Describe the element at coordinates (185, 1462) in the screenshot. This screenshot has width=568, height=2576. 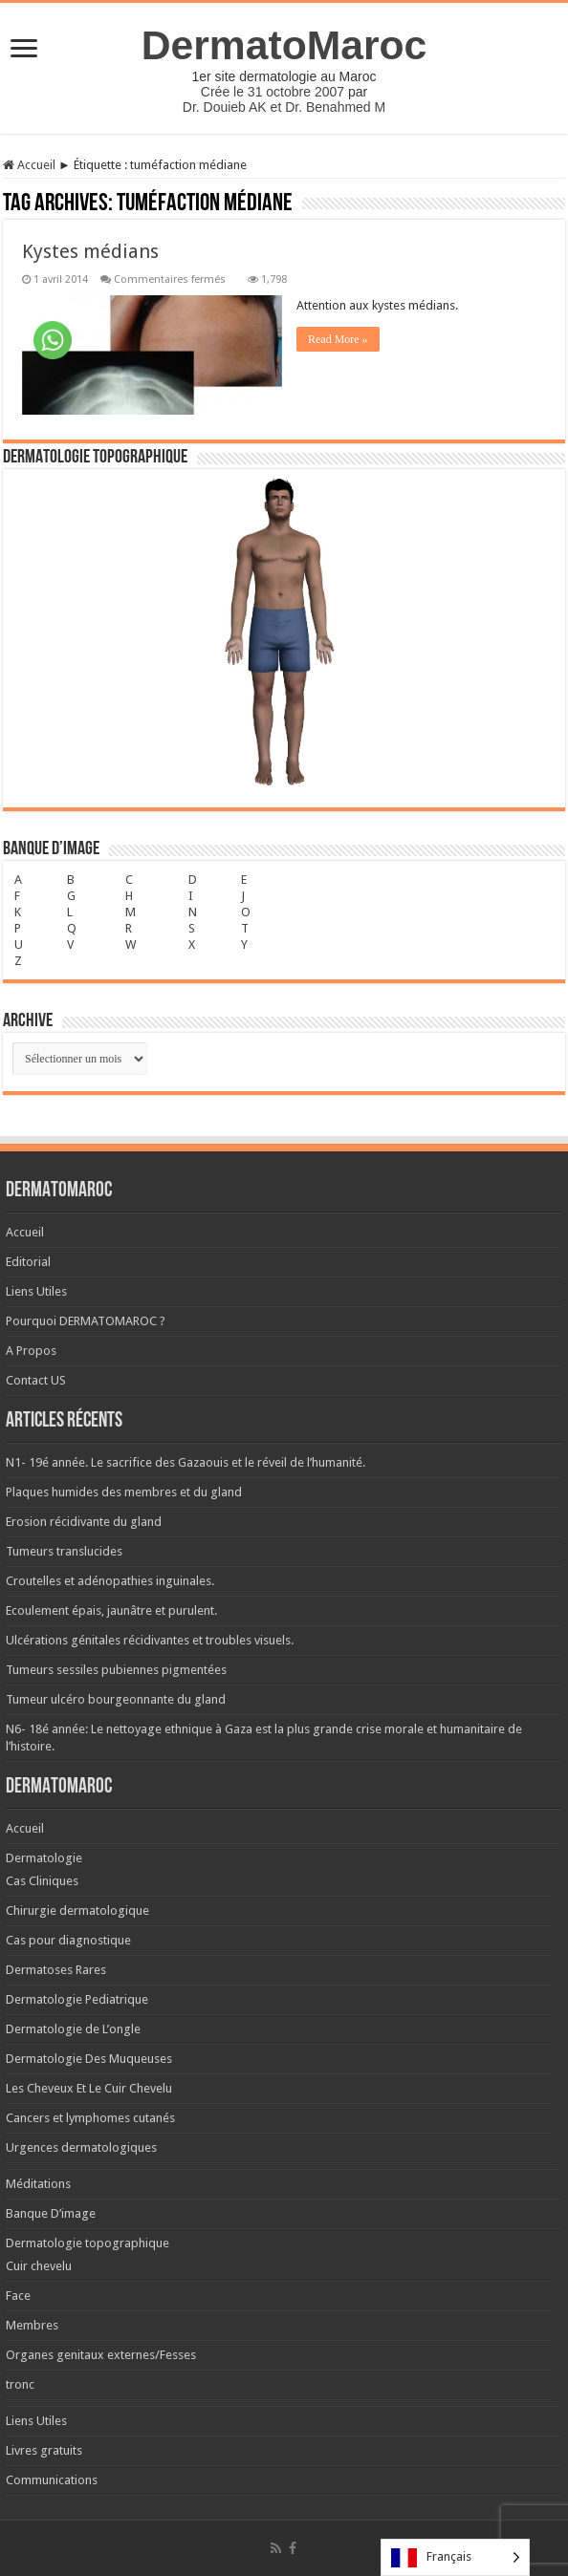
I see `N1- 19é année. Le sacrifice des Gazaouis et le réveil de l’humanité.` at that location.